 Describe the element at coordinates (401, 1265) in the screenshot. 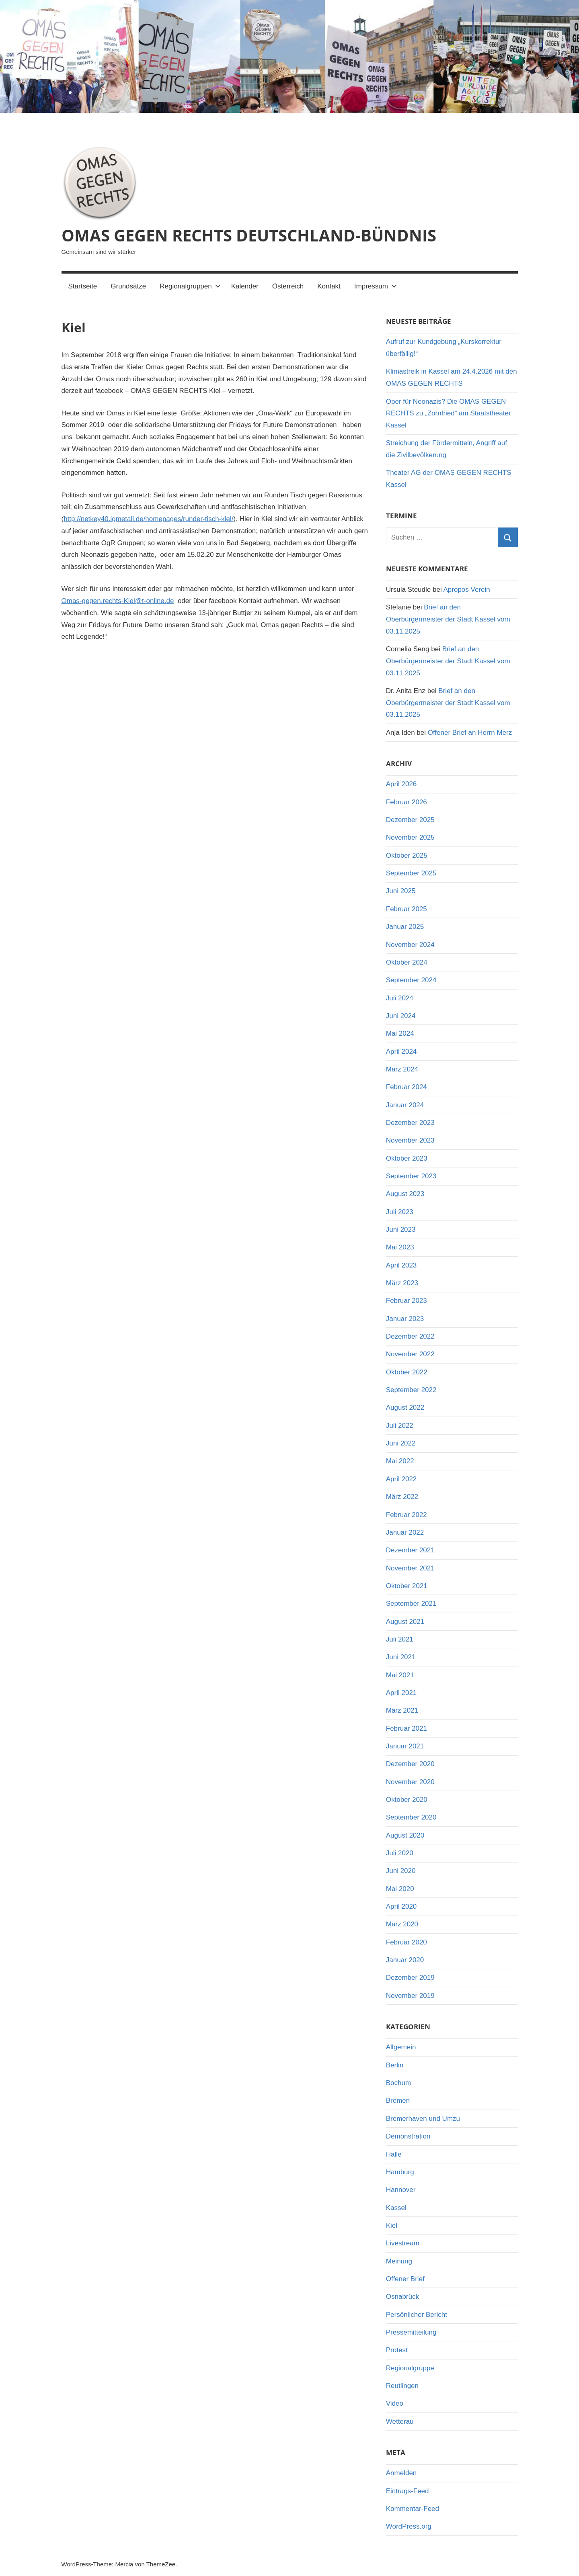

I see `April 2023` at that location.